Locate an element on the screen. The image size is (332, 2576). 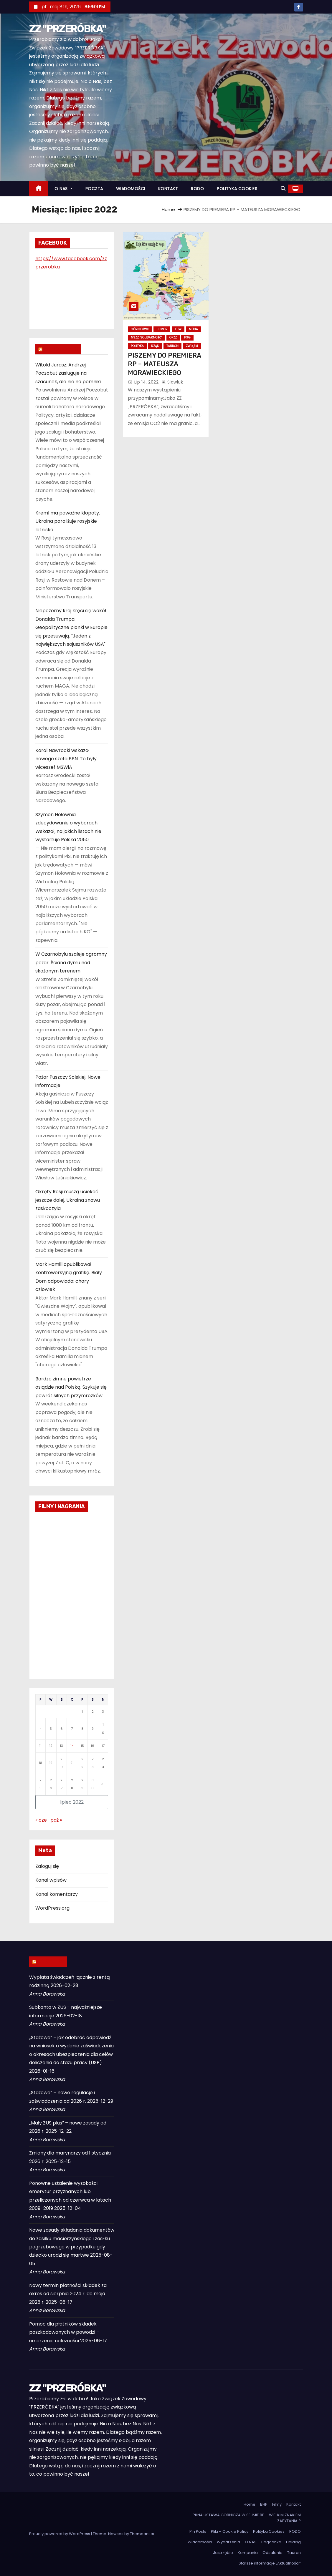
Kanał komentarzy is located at coordinates (56, 1894).